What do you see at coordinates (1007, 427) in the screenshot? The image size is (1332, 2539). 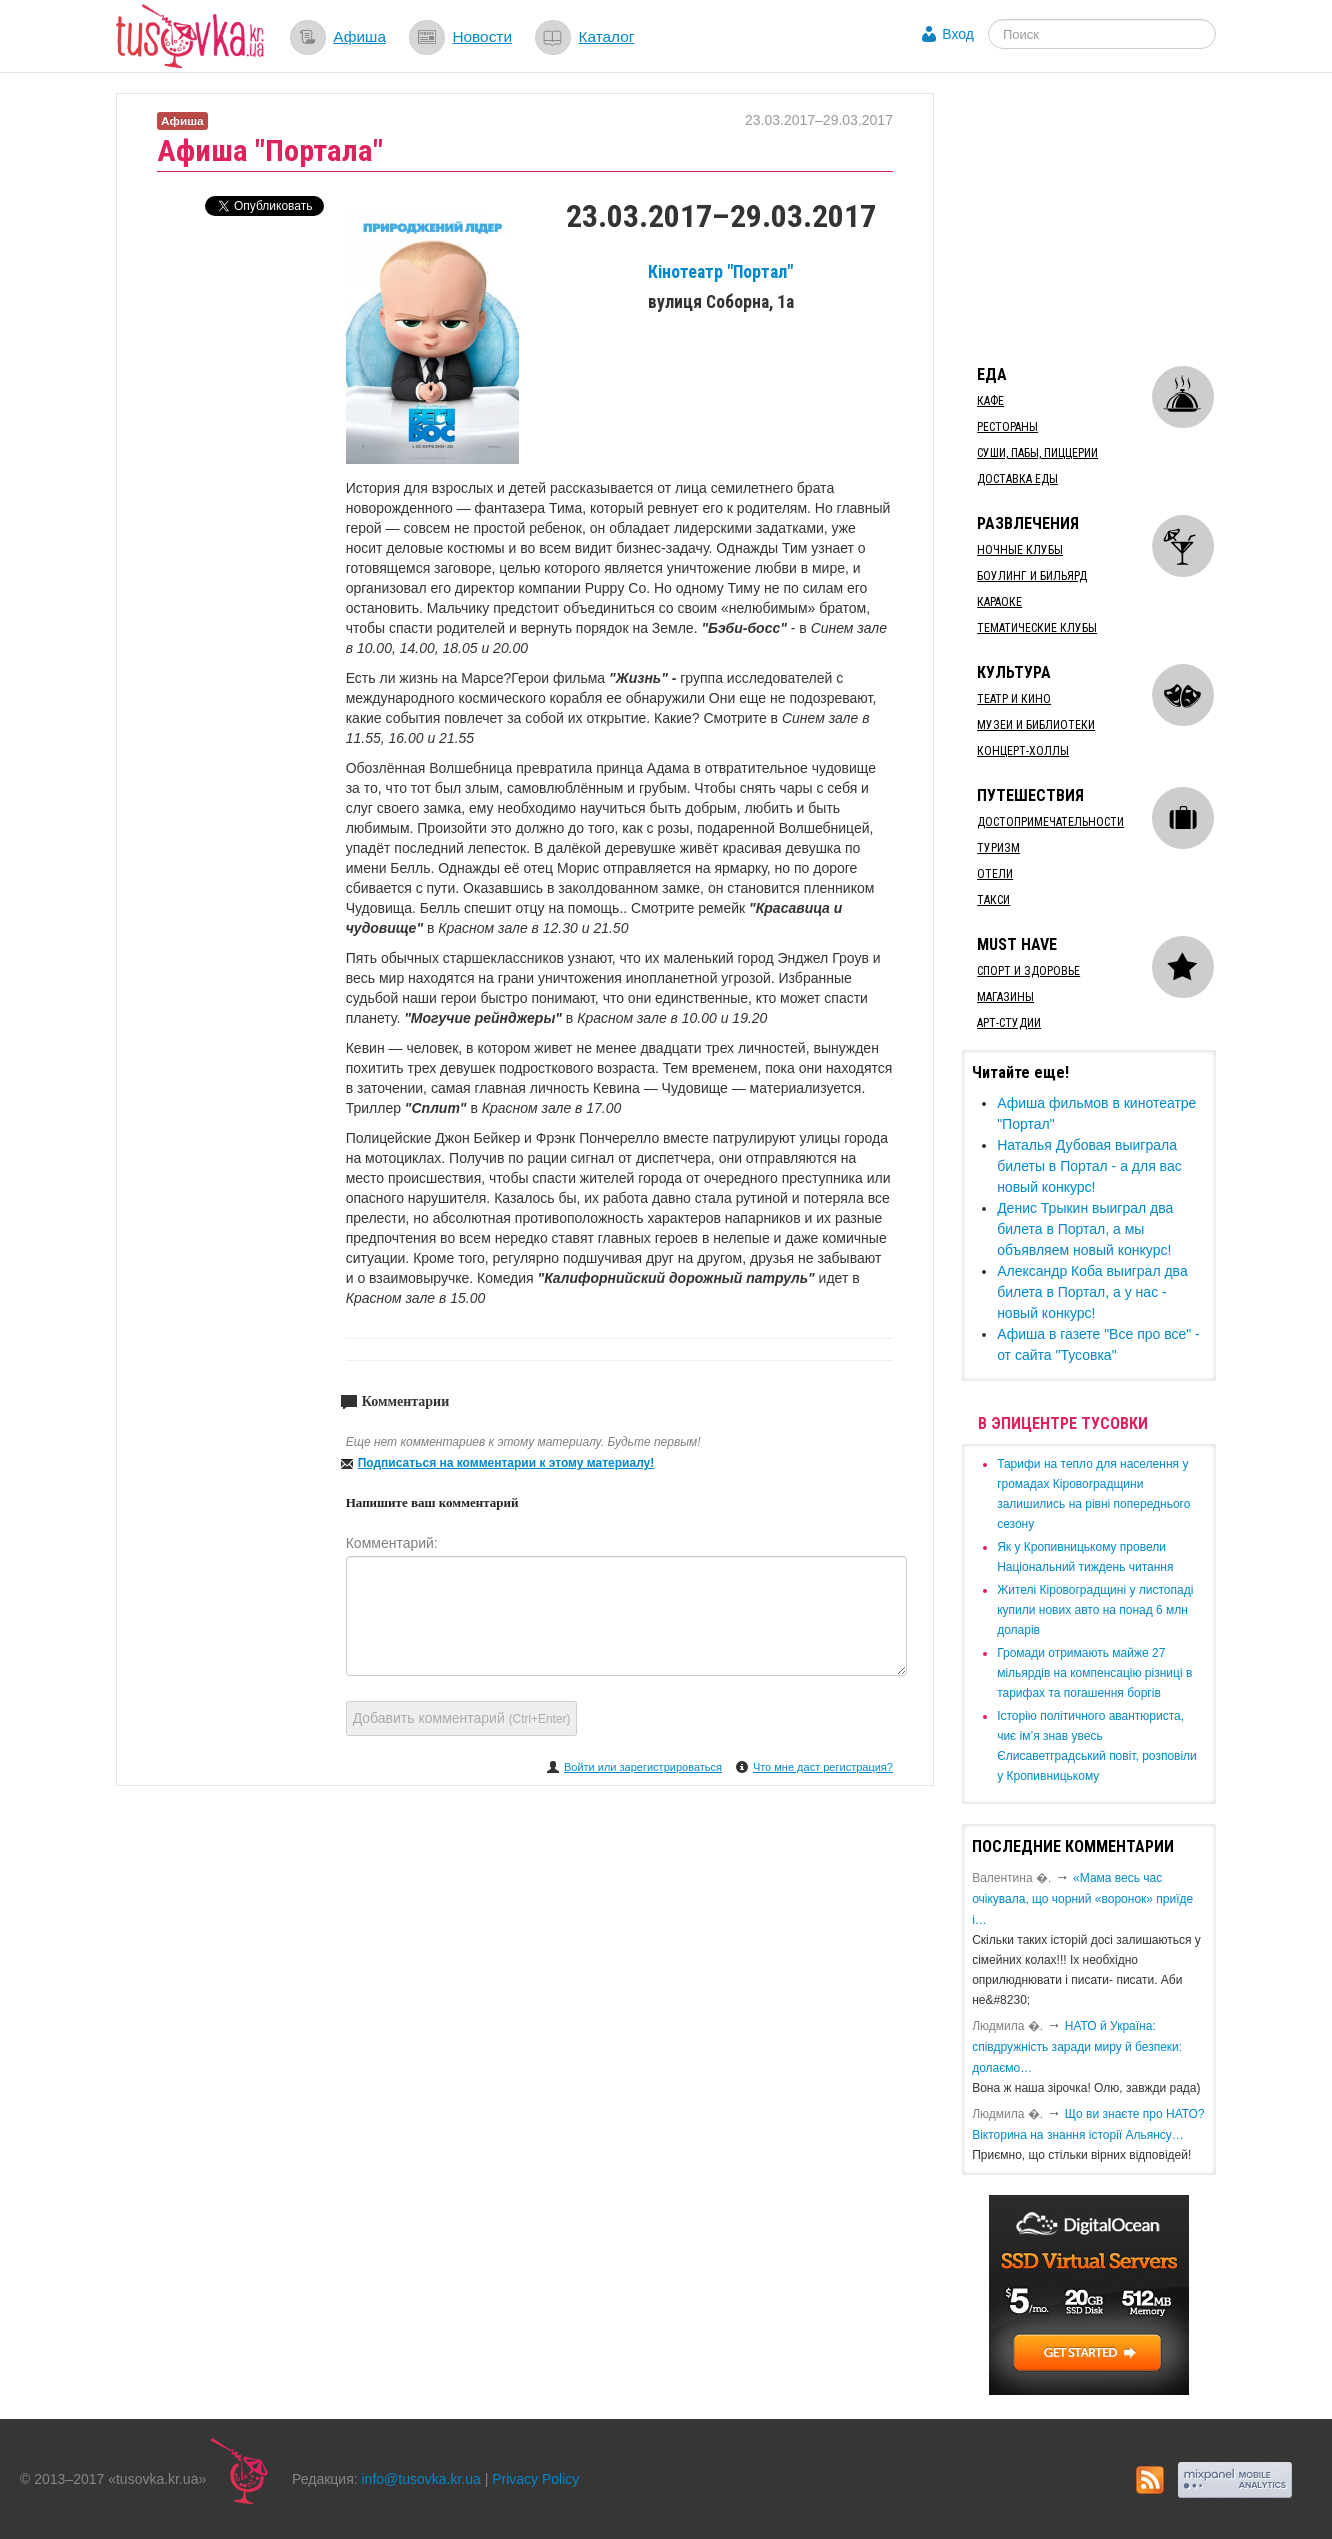 I see `Рестораны` at bounding box center [1007, 427].